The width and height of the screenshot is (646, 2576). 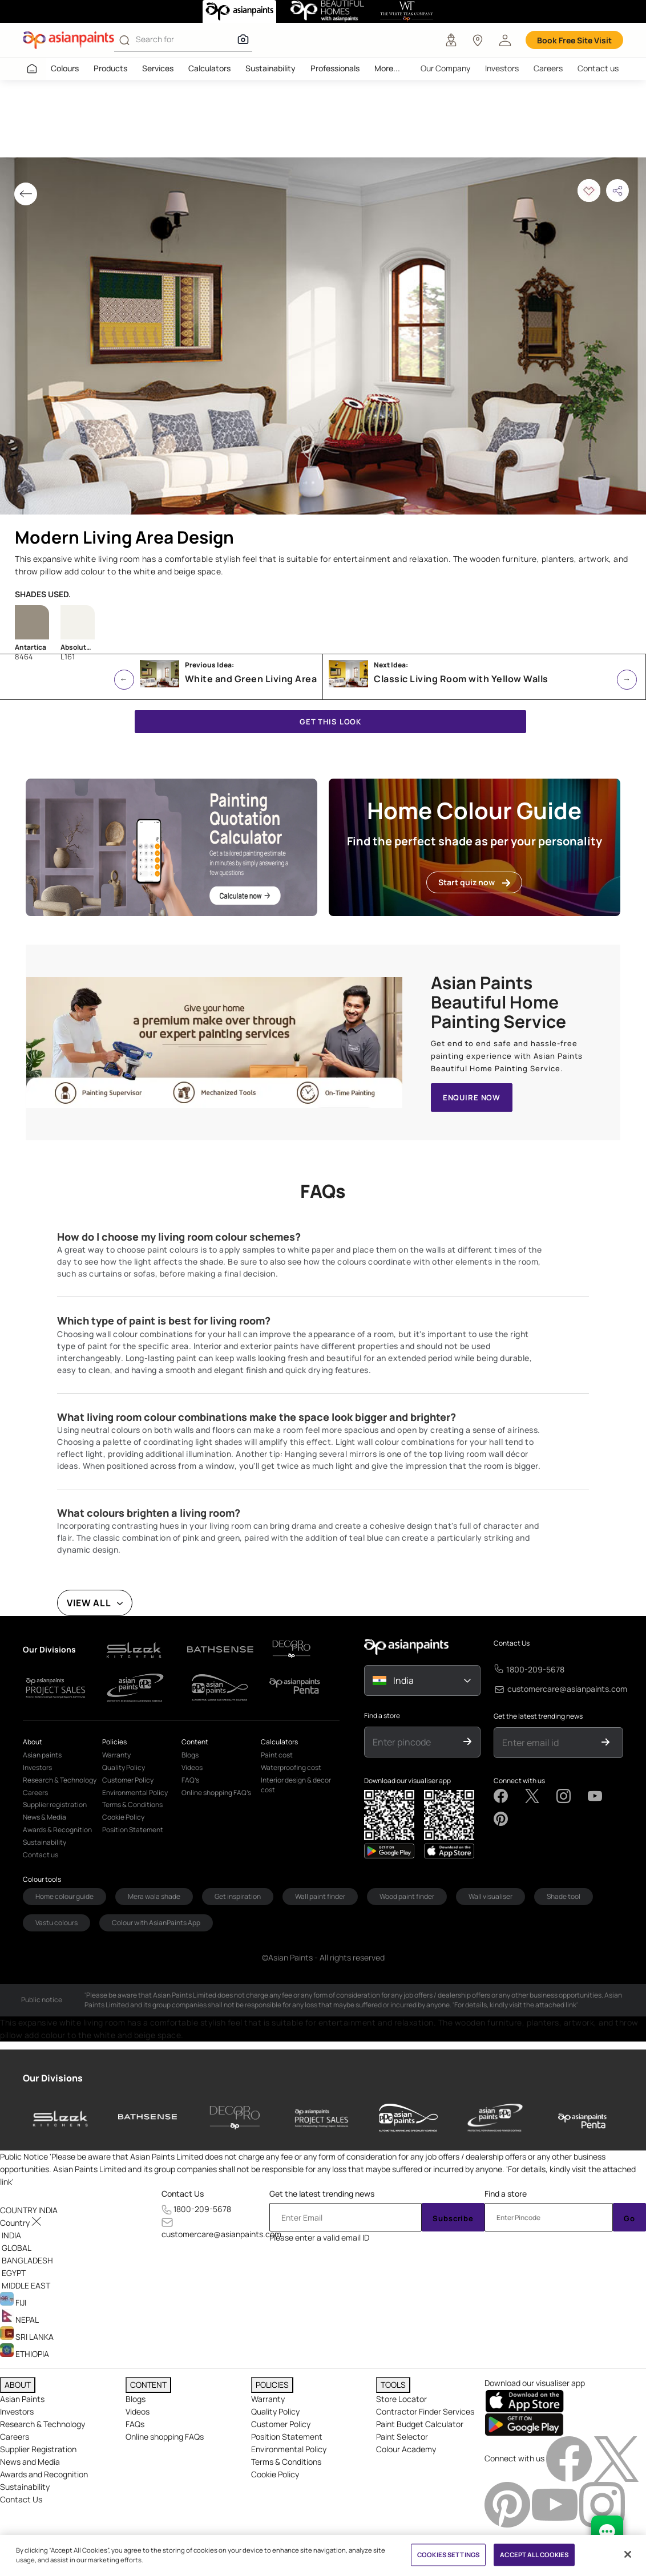 I want to click on Wall visualiser, so click(x=490, y=1896).